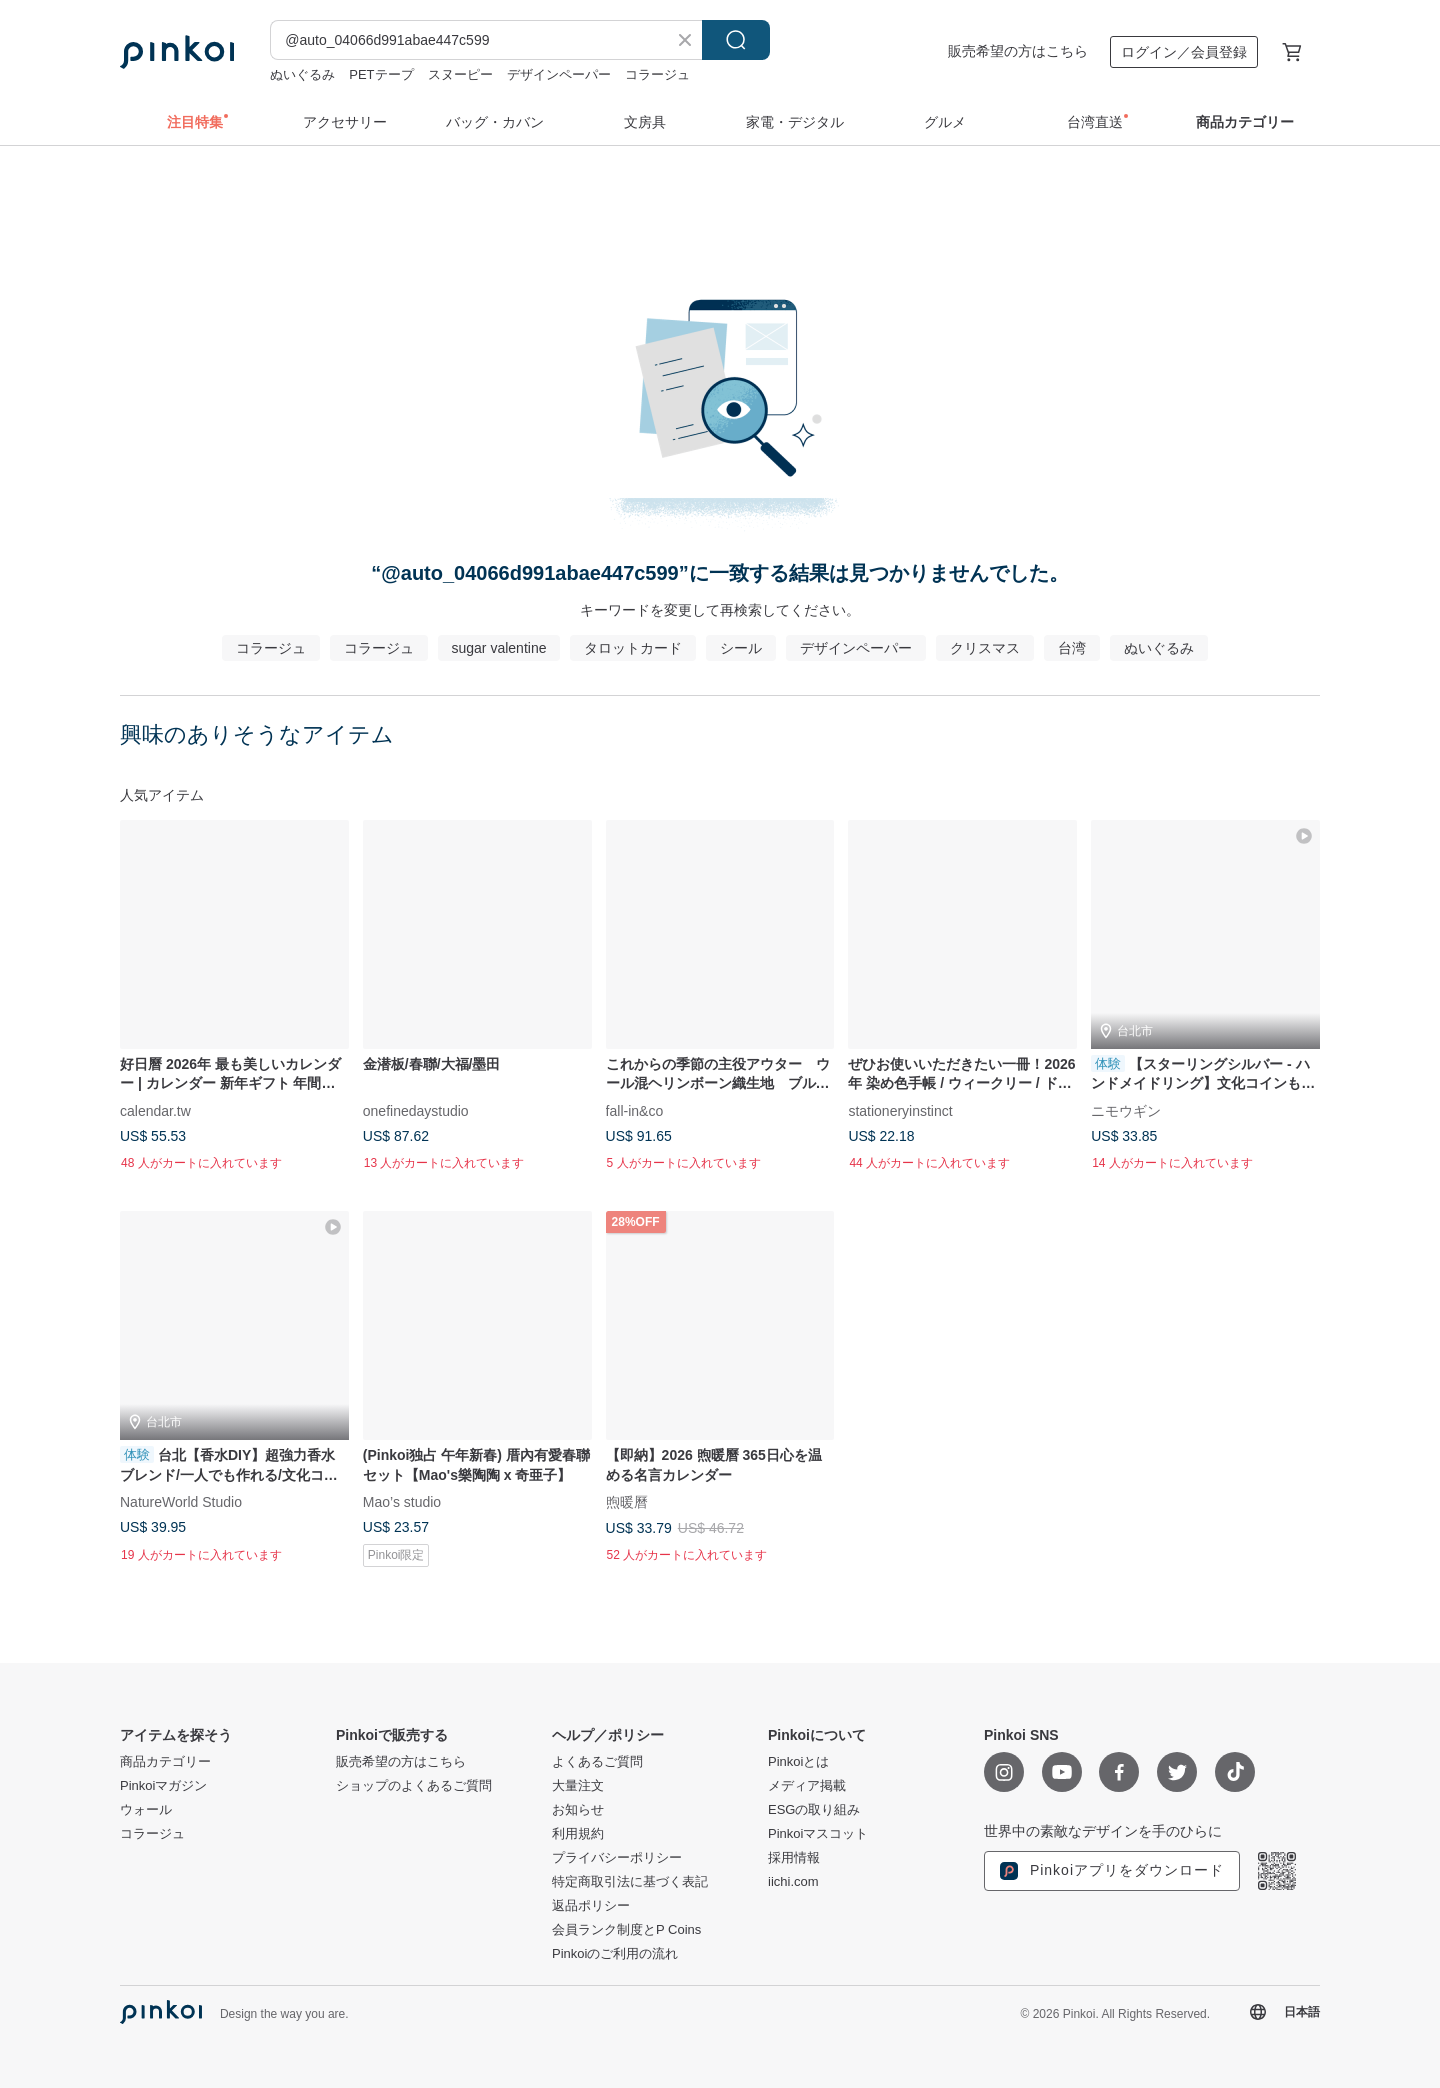  I want to click on コラージュ, so click(657, 74).